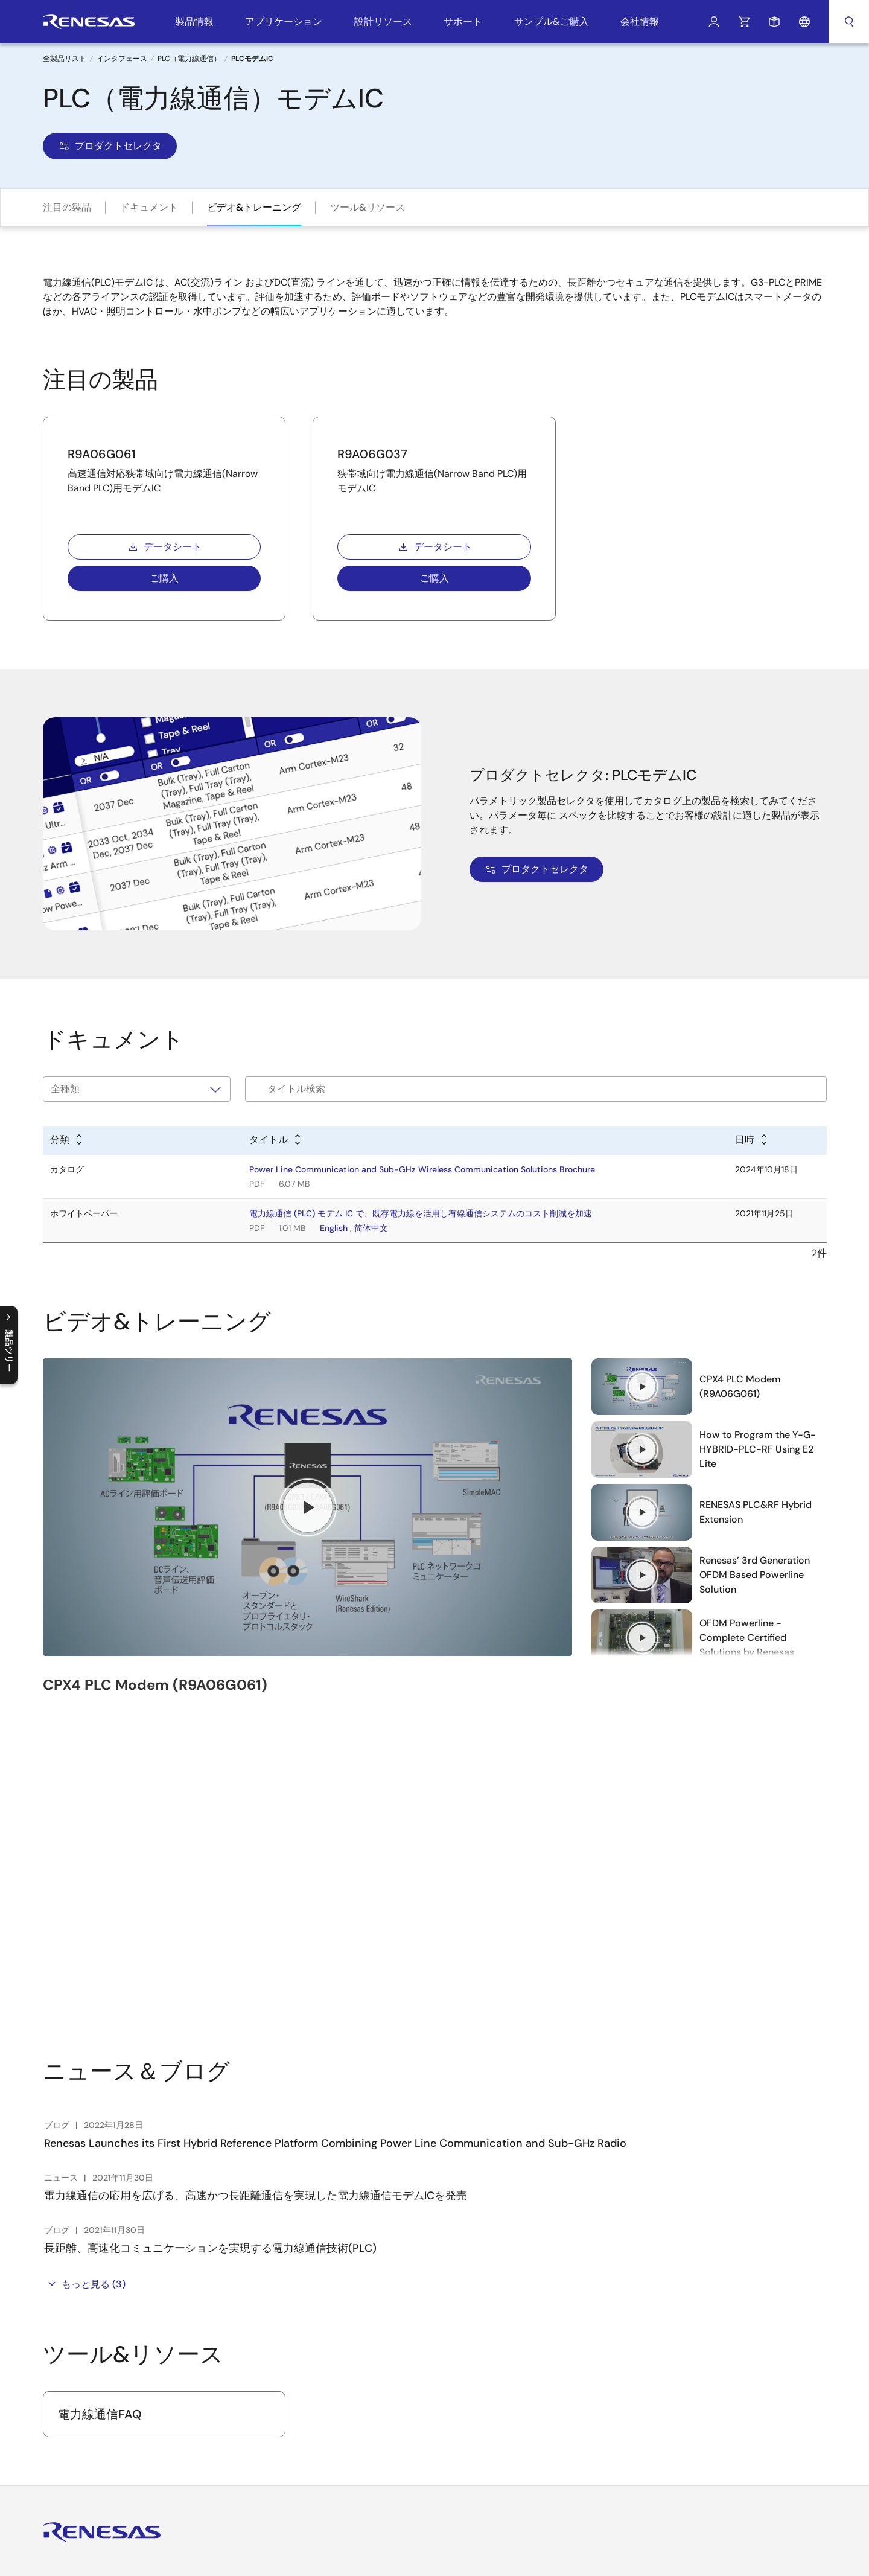 This screenshot has height=2576, width=869. What do you see at coordinates (109, 2449) in the screenshot?
I see `Facebook` at bounding box center [109, 2449].